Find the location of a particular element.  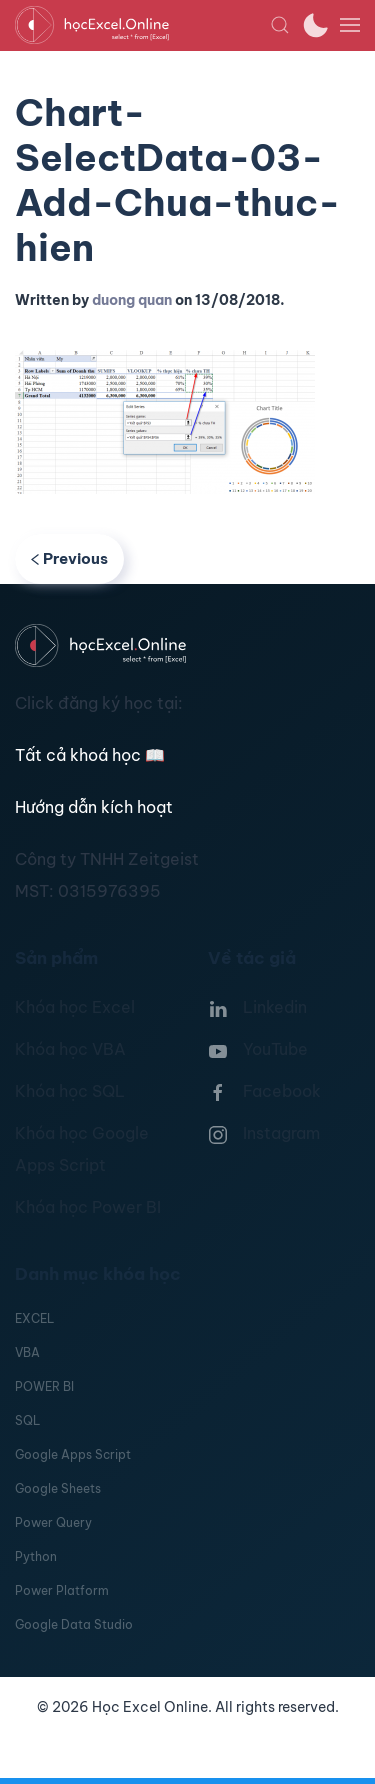

POWER BI is located at coordinates (44, 1386).